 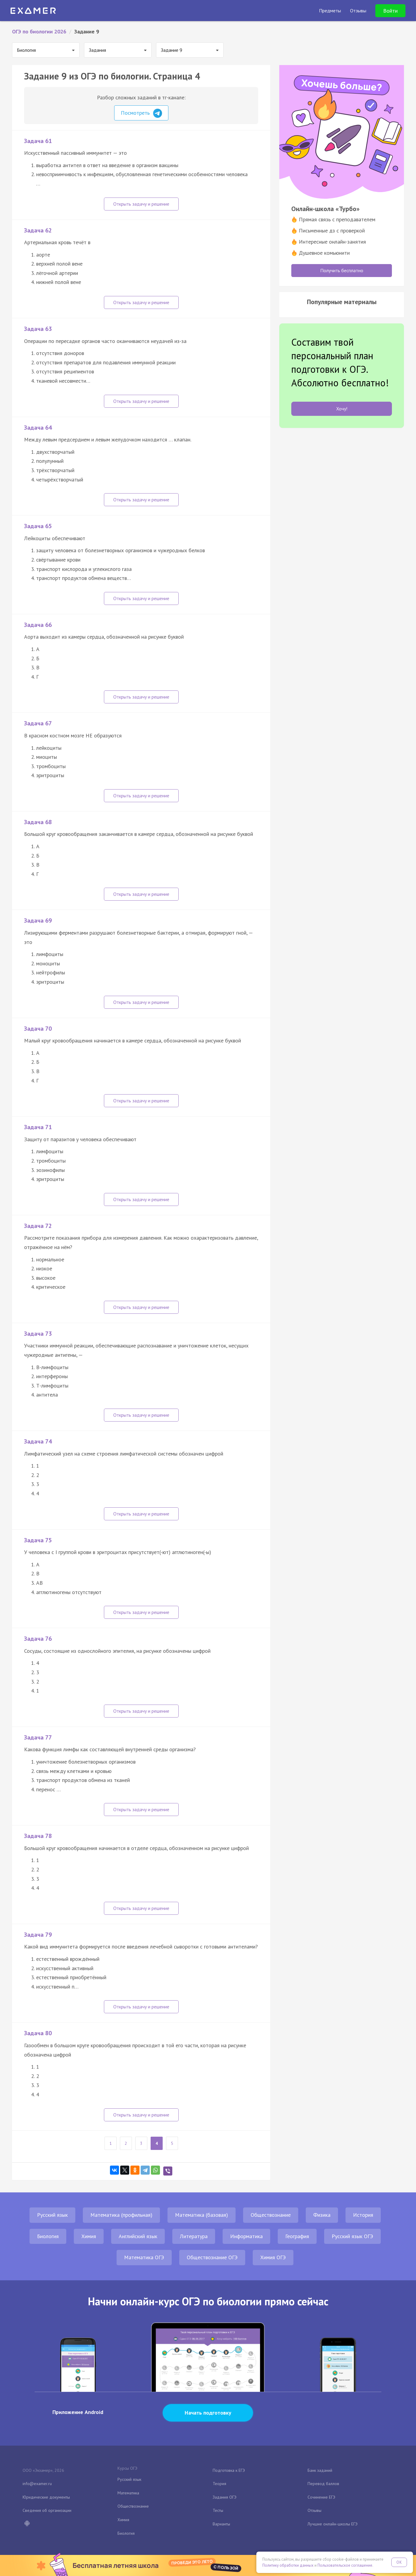 What do you see at coordinates (38, 2033) in the screenshot?
I see `Задача 80` at bounding box center [38, 2033].